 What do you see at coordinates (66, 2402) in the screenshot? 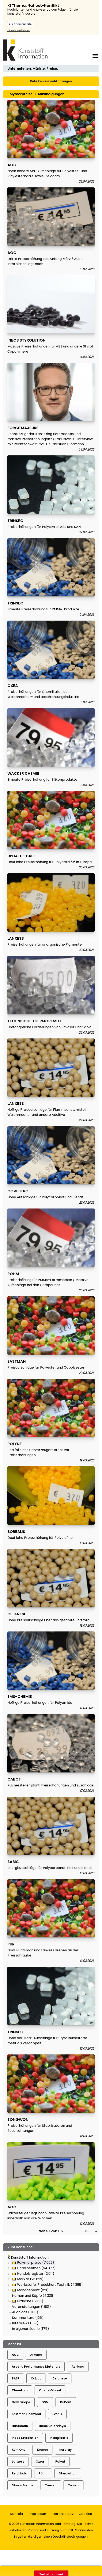
I see `DuPont` at bounding box center [66, 2402].